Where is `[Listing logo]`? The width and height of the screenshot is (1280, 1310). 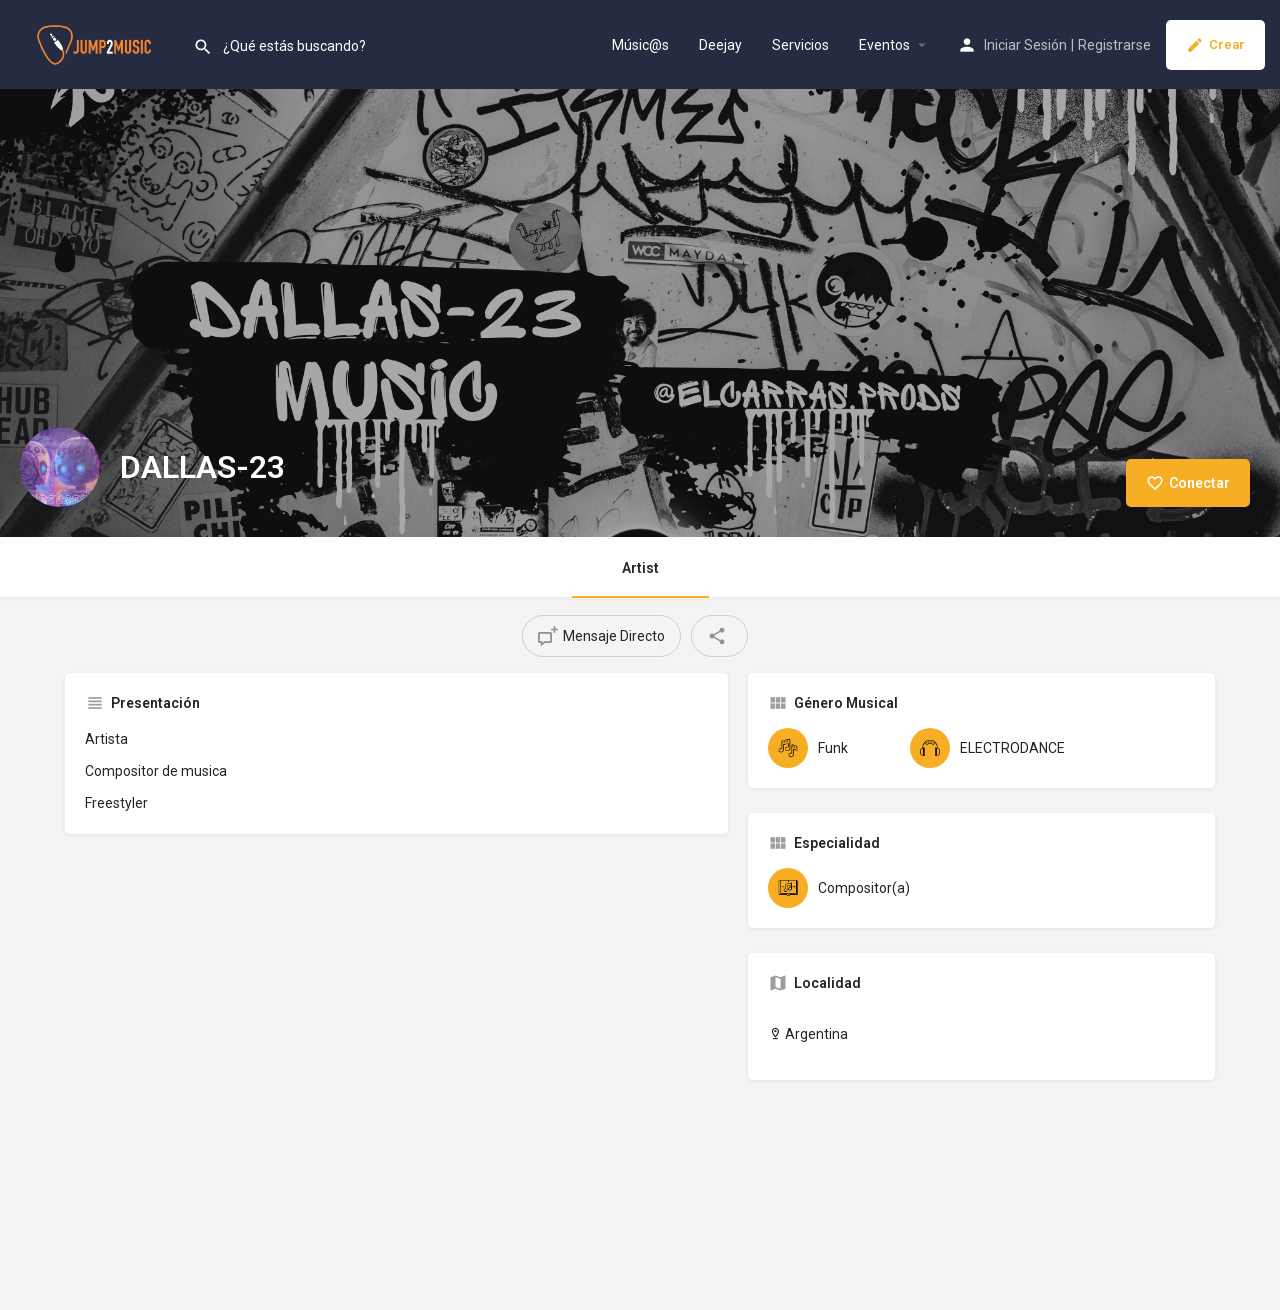
[Listing logo] is located at coordinates (60, 467).